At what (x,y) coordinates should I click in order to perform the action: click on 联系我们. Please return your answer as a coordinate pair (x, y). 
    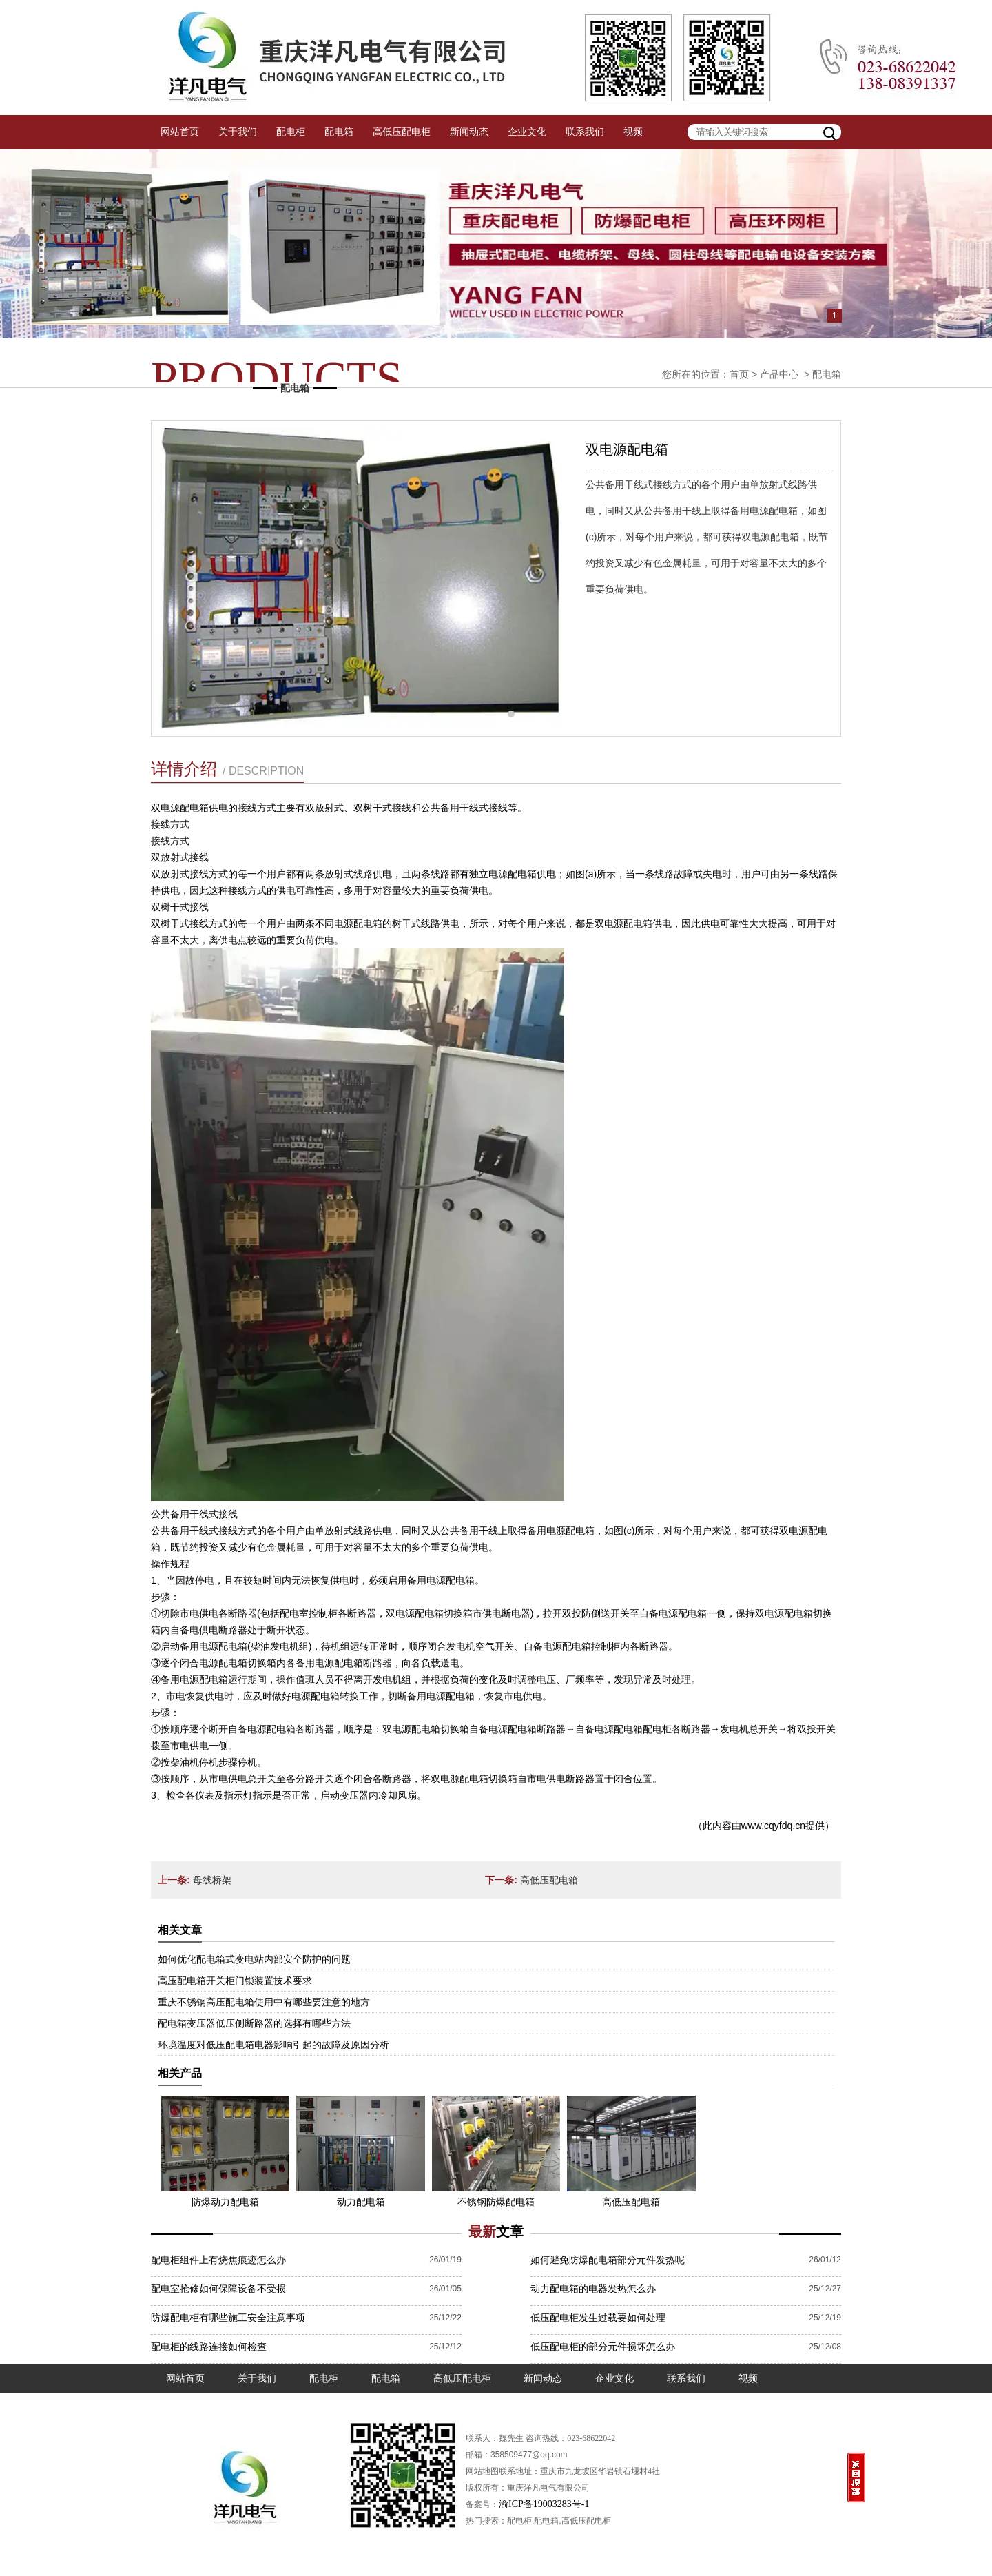
    Looking at the image, I should click on (585, 131).